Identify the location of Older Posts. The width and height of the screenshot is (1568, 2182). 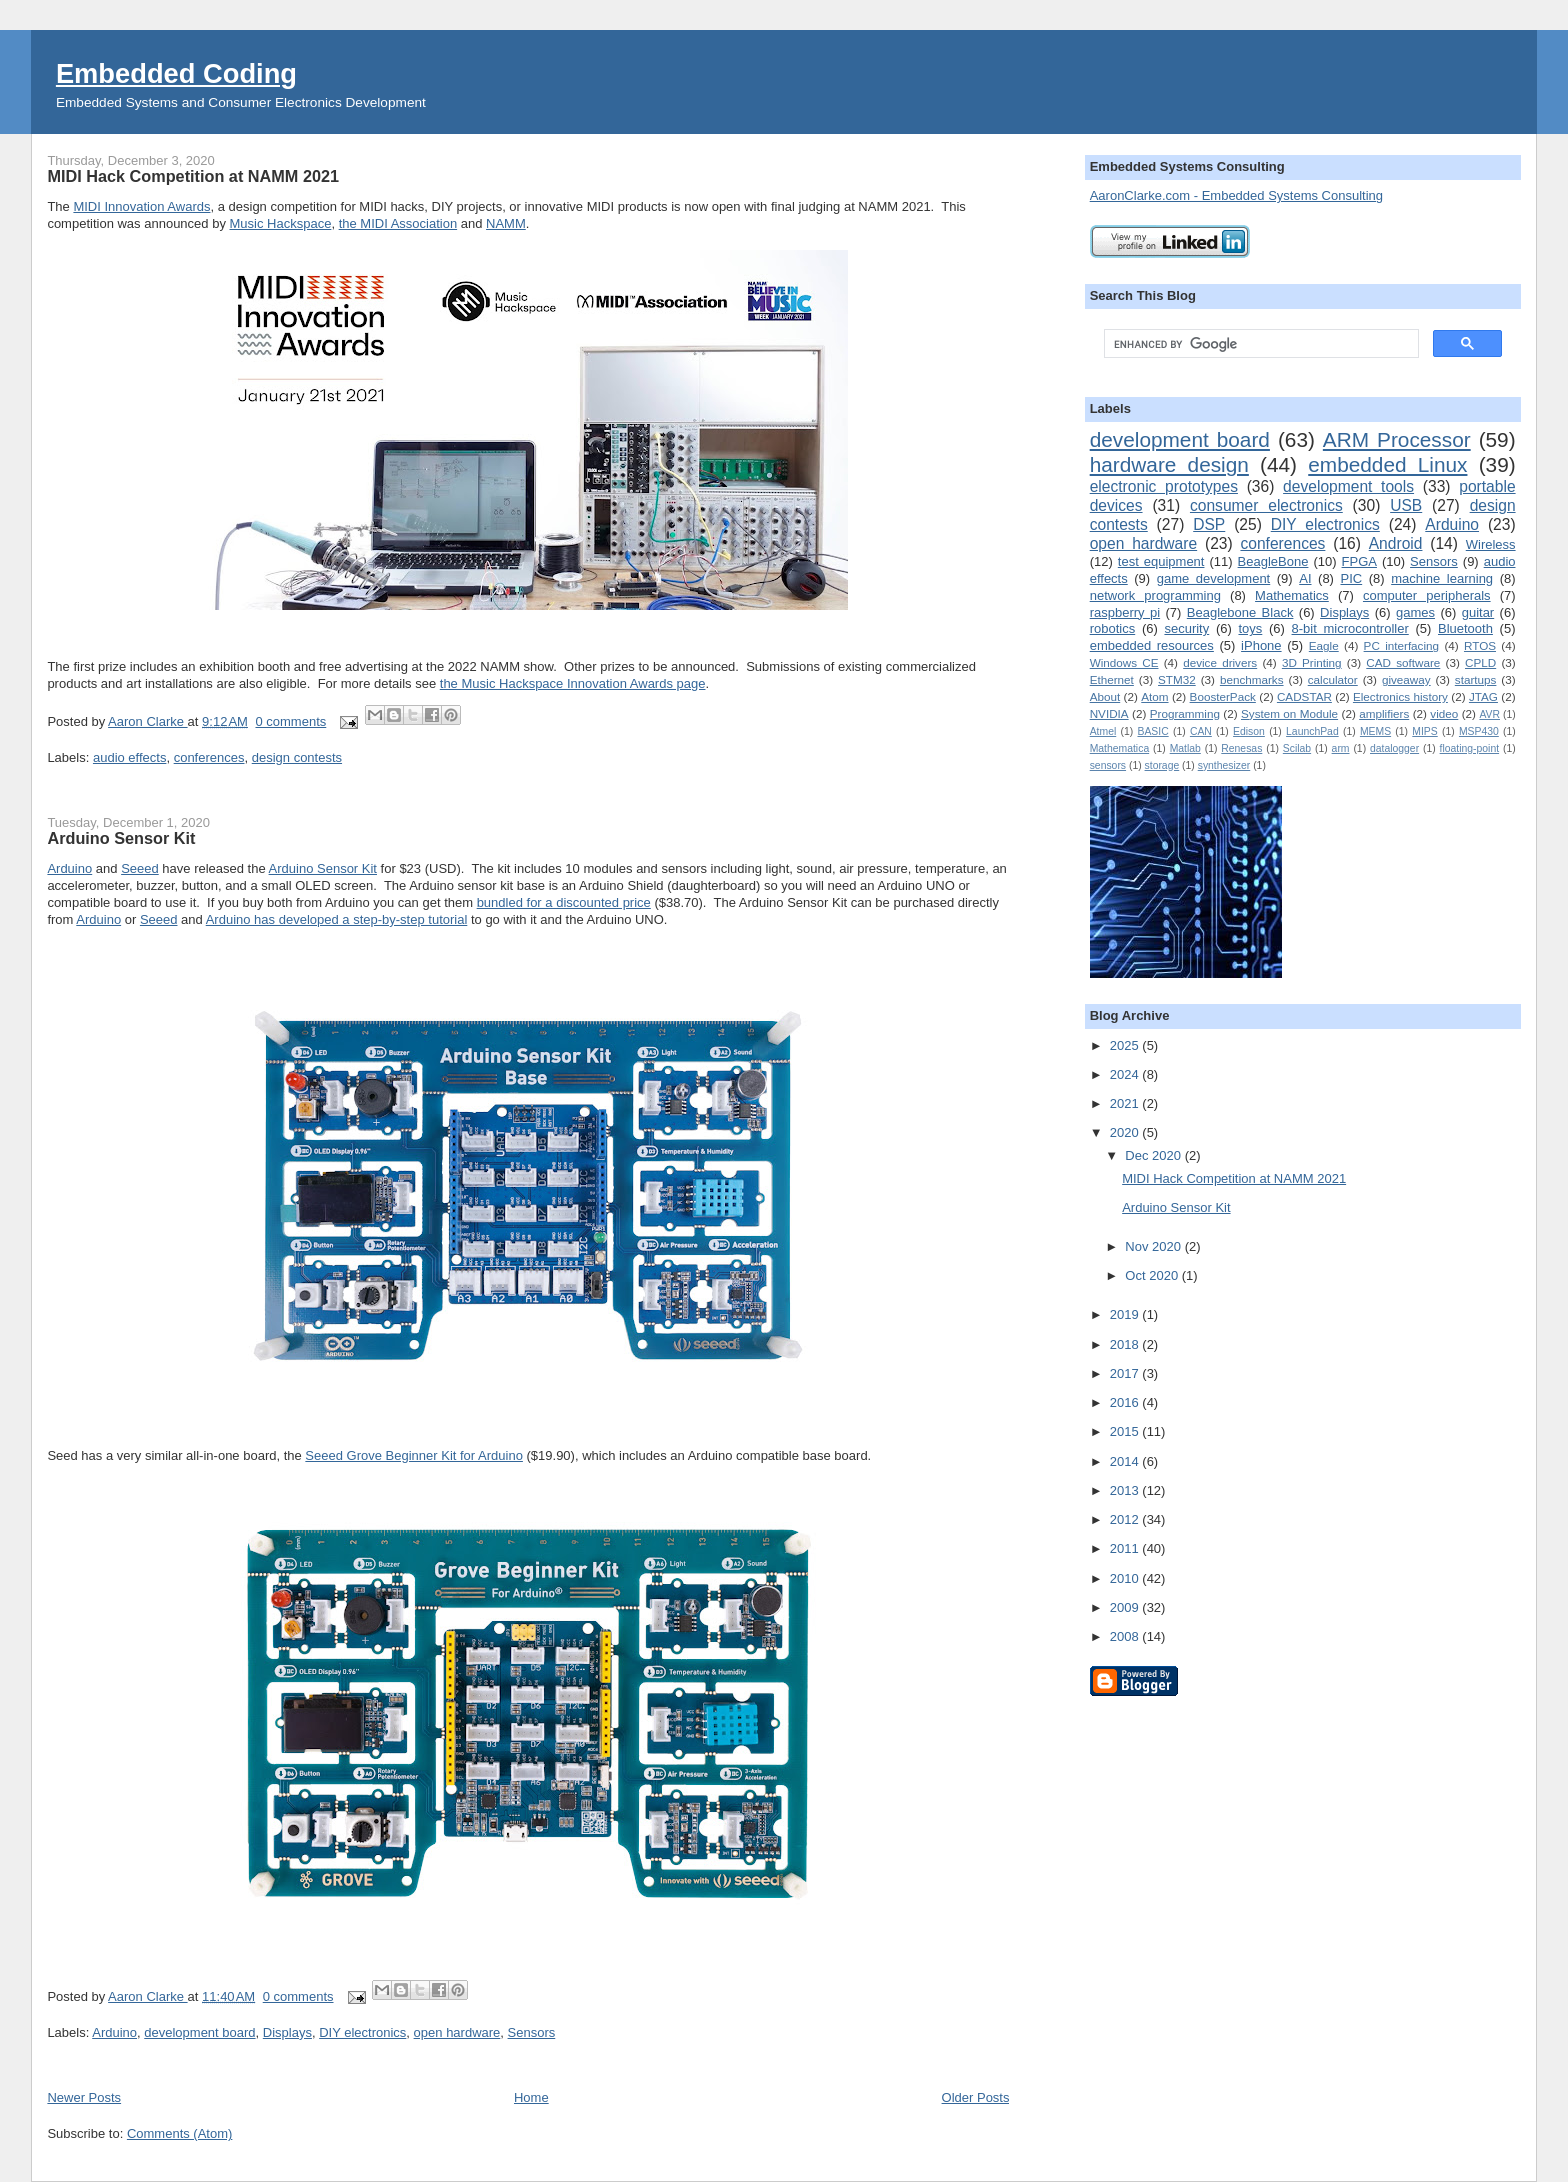
(976, 2097).